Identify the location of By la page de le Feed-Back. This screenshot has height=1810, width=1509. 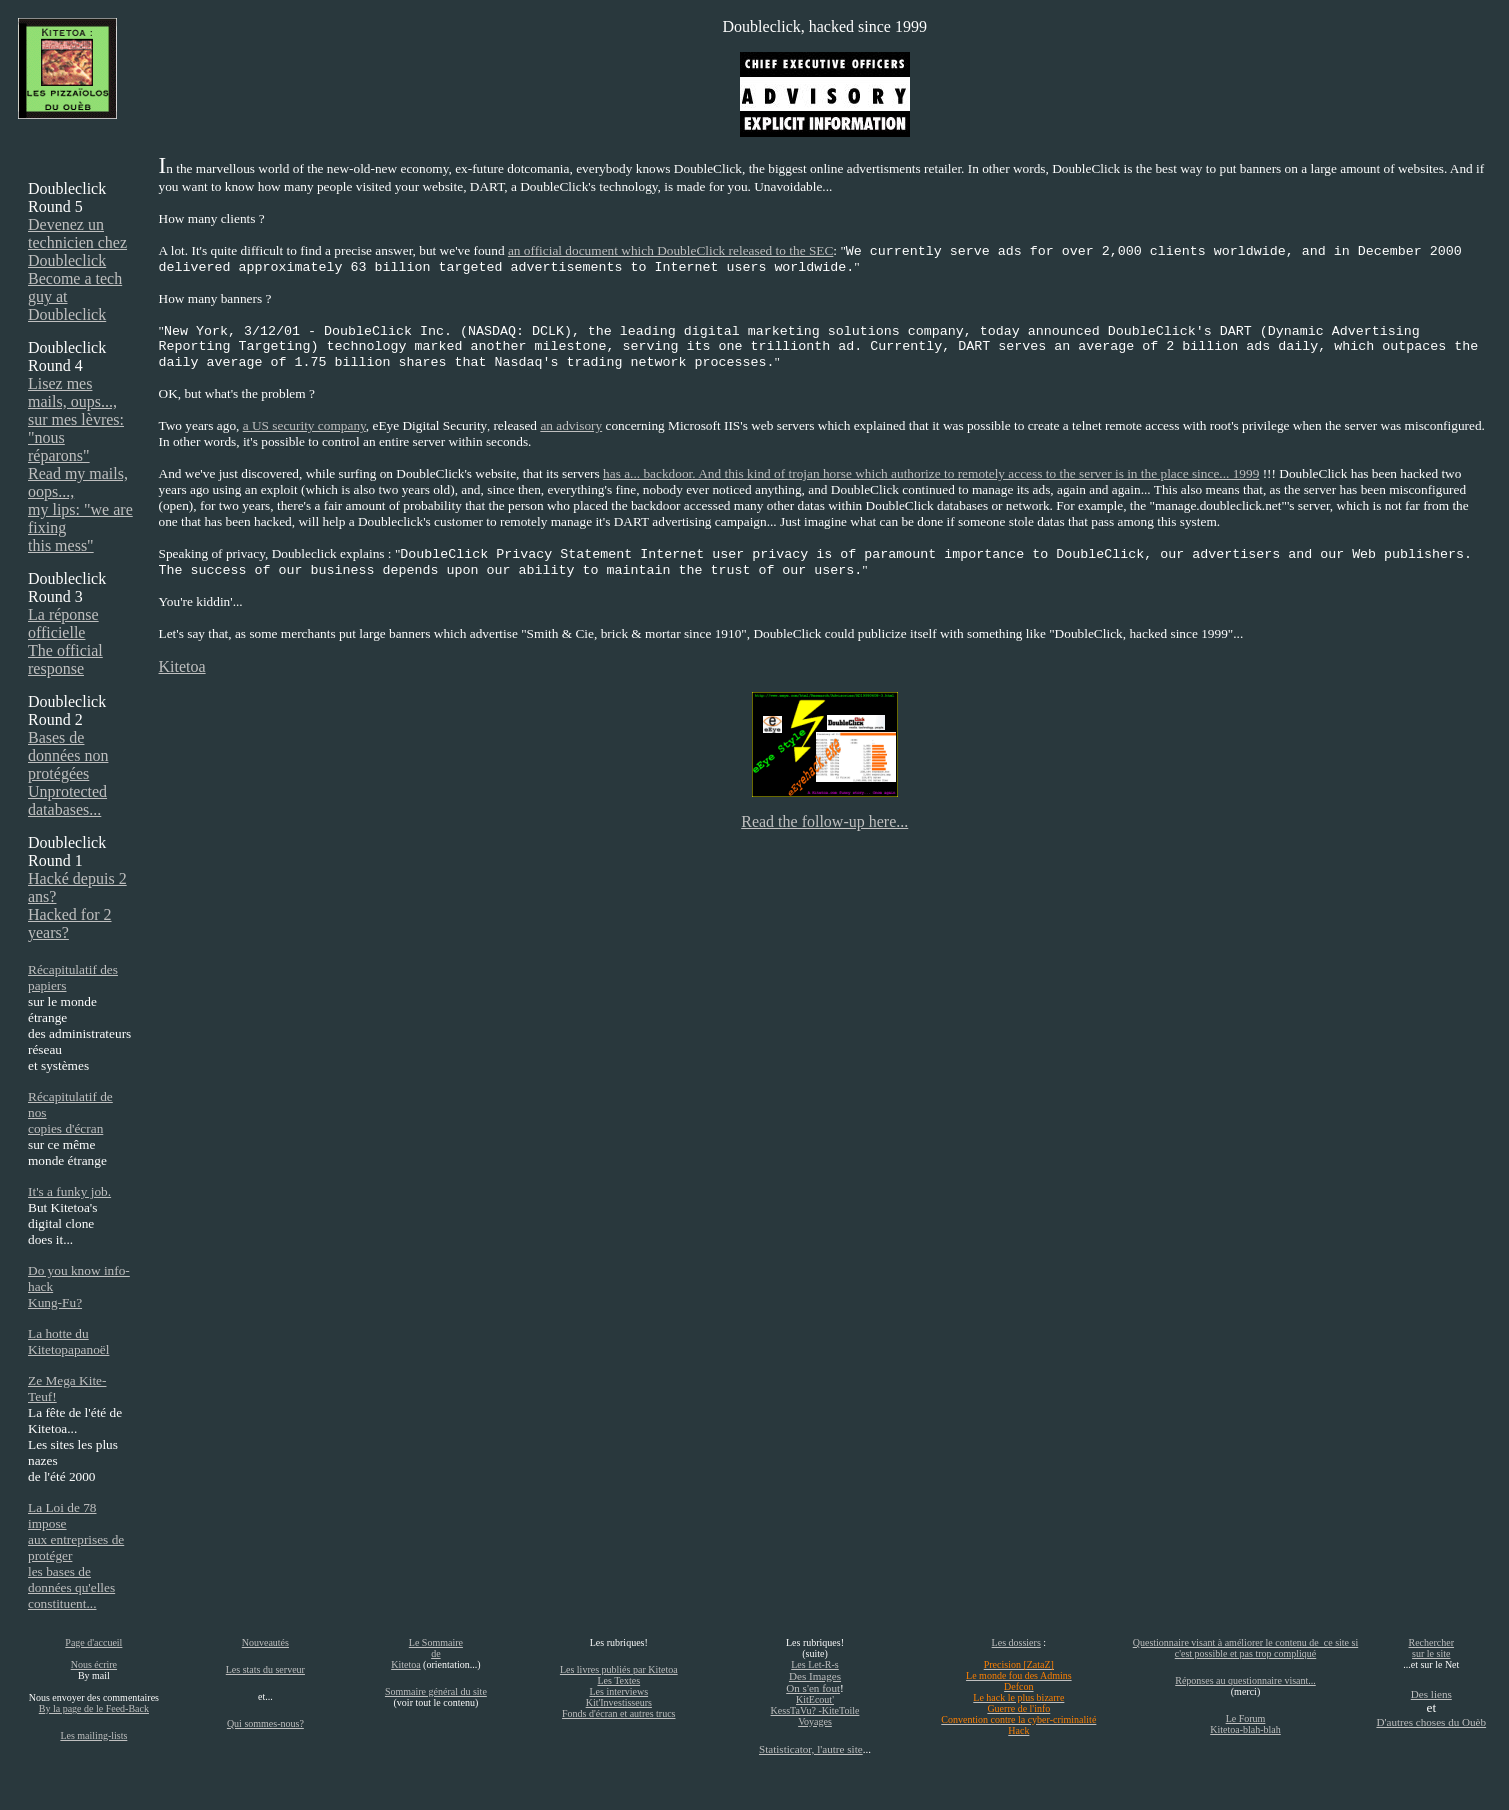
(94, 1708).